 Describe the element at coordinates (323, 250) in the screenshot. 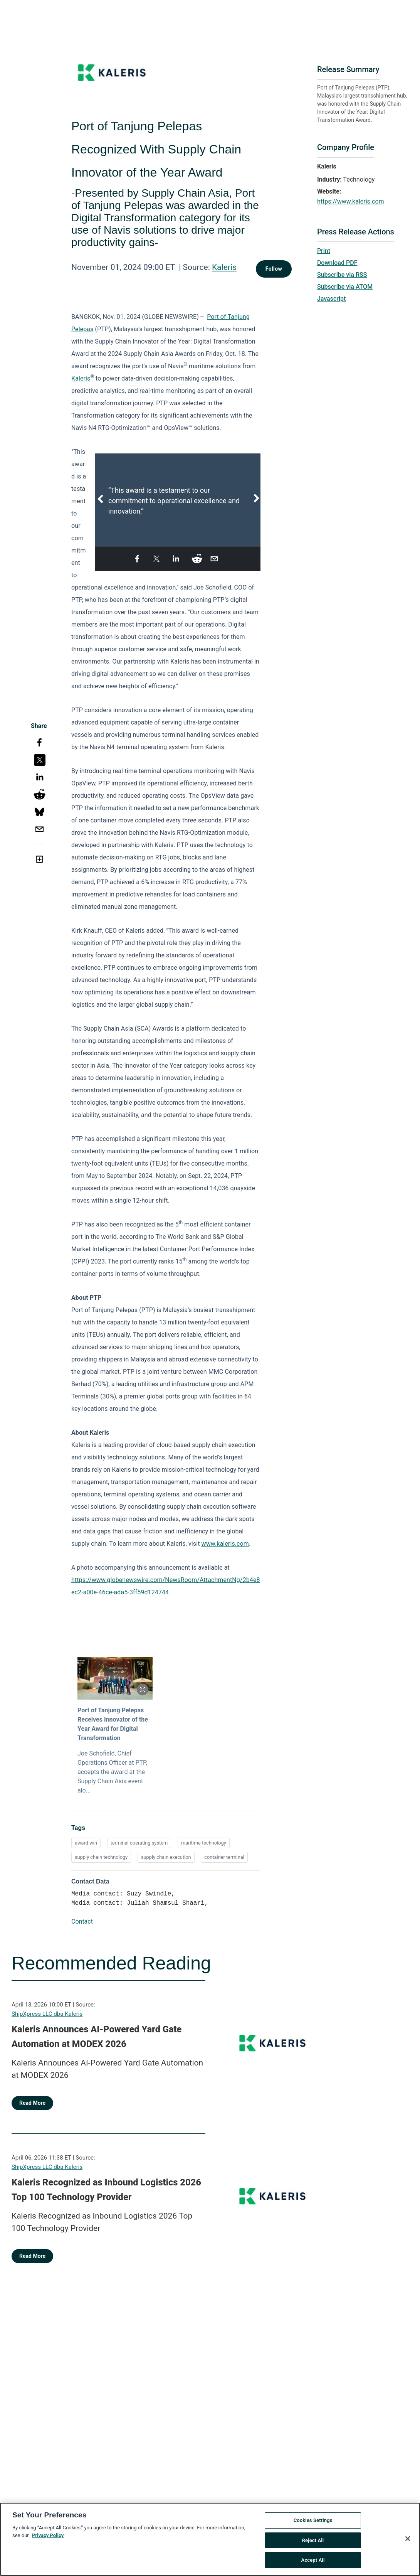

I see `Print` at that location.